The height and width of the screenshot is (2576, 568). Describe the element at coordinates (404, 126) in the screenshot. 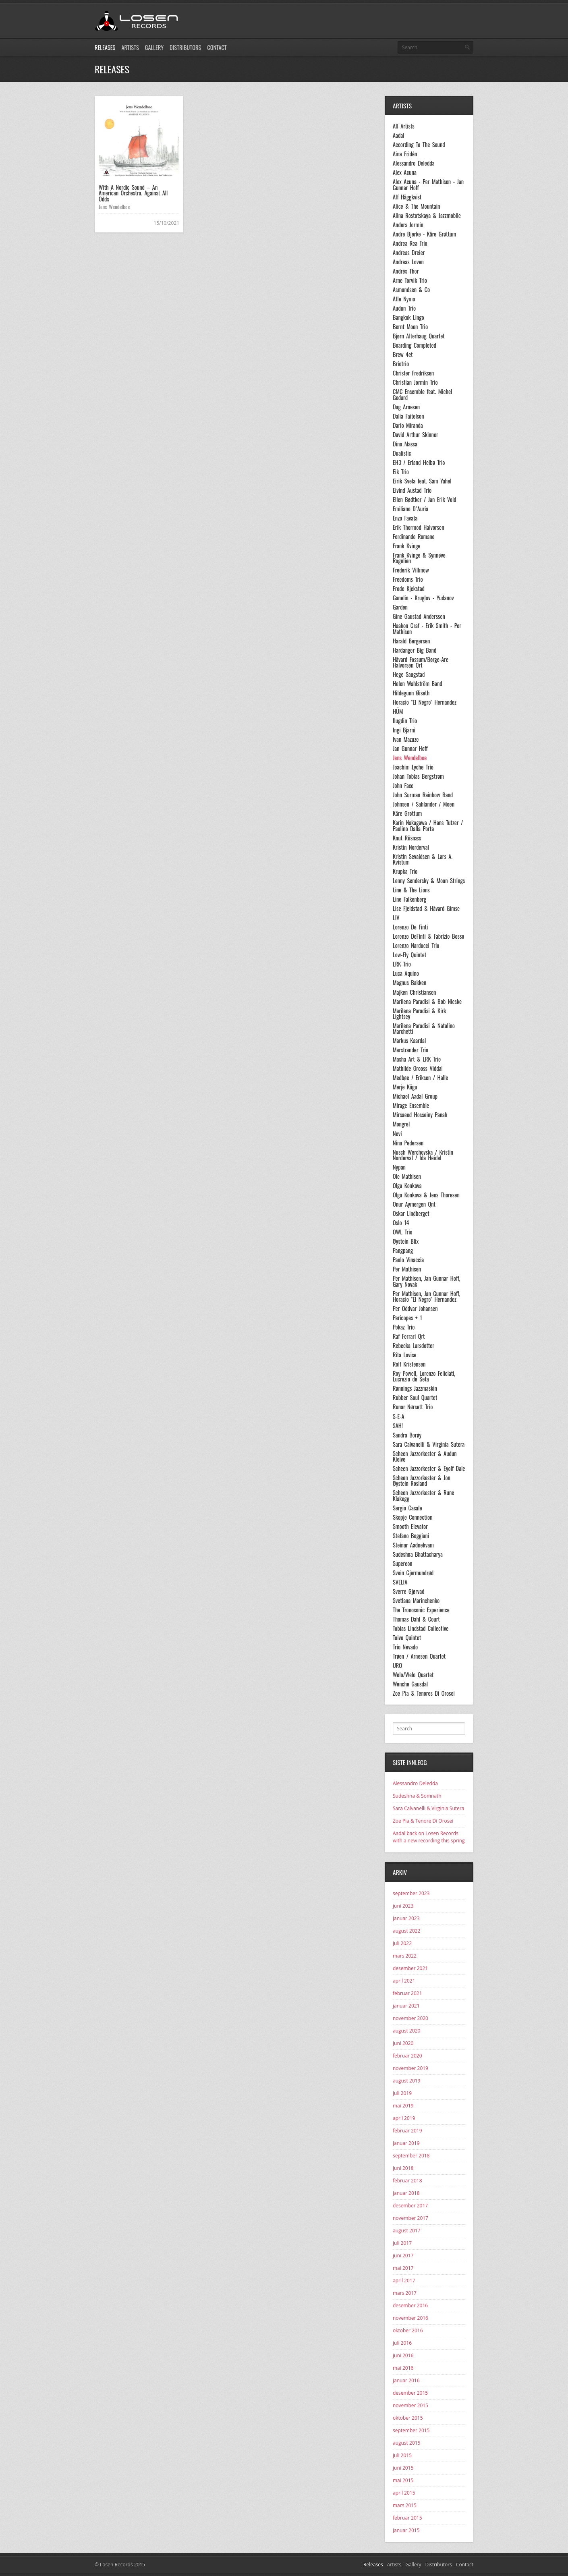

I see `All Artists` at that location.